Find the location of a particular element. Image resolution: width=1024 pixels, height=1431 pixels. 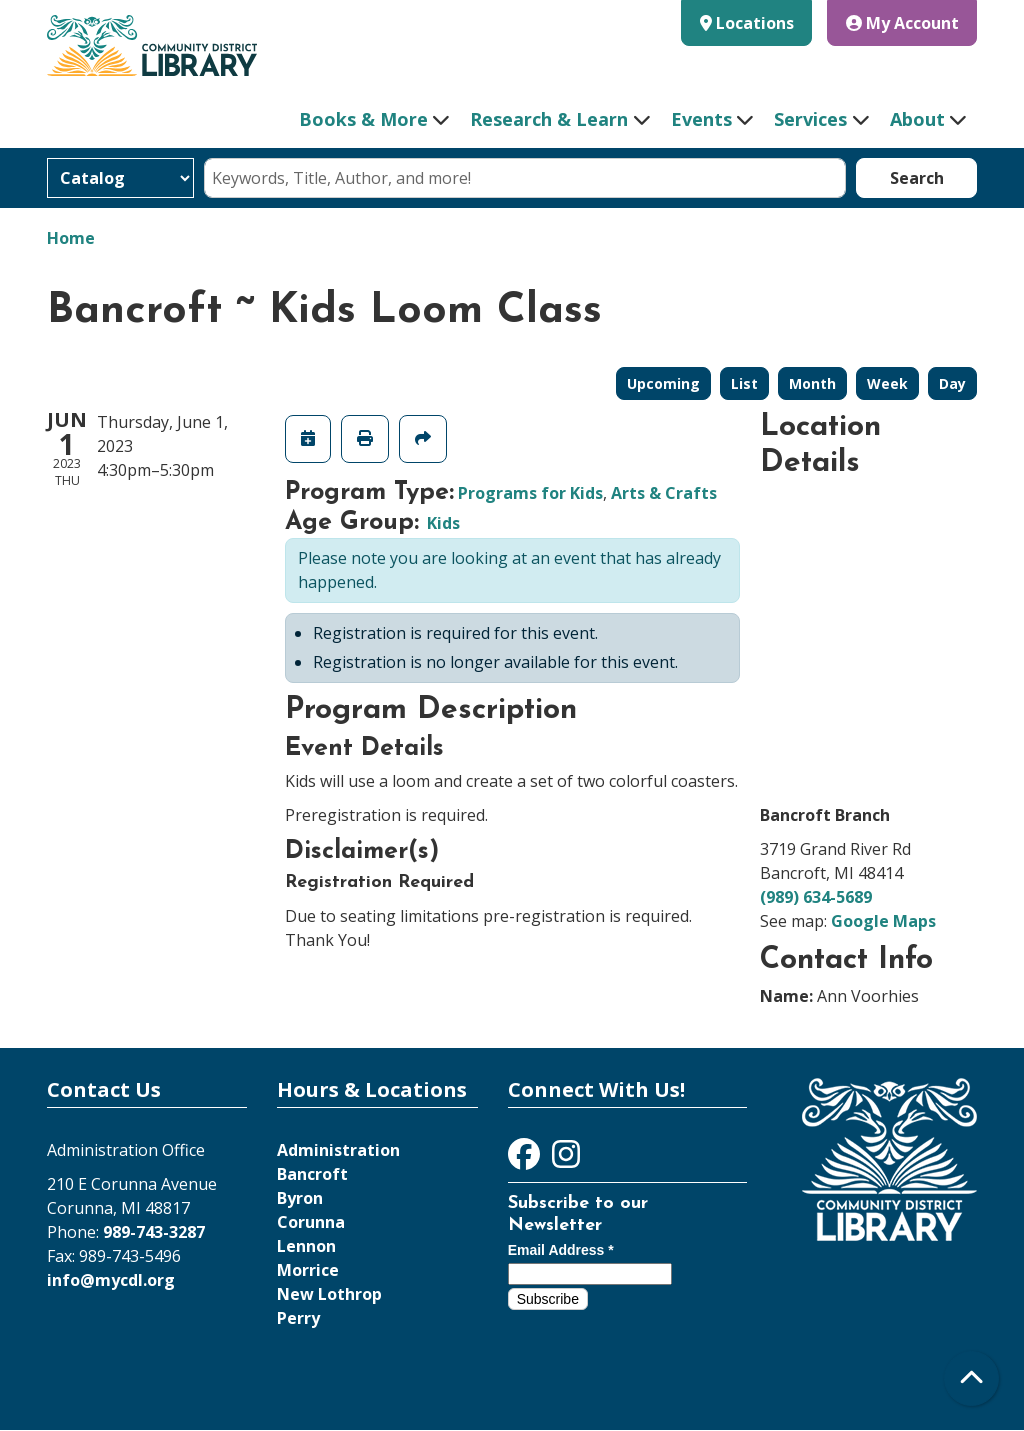

Google Maps is located at coordinates (883, 921).